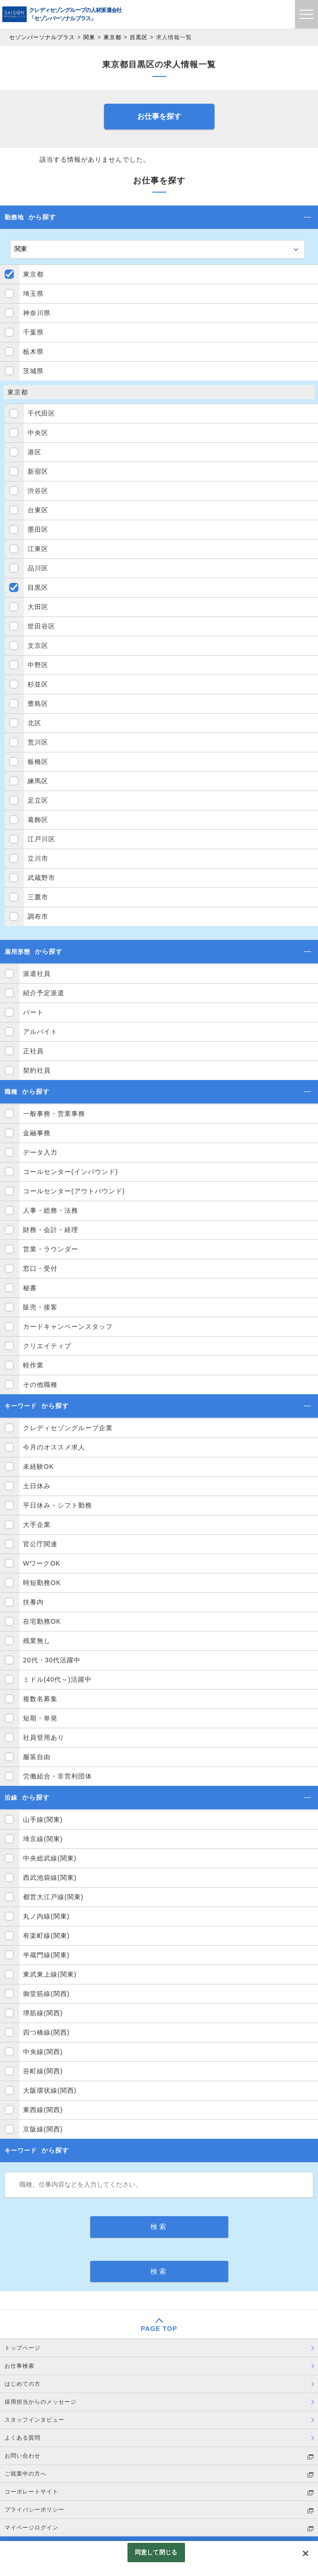 The width and height of the screenshot is (318, 2576). I want to click on 正社員, so click(33, 1051).